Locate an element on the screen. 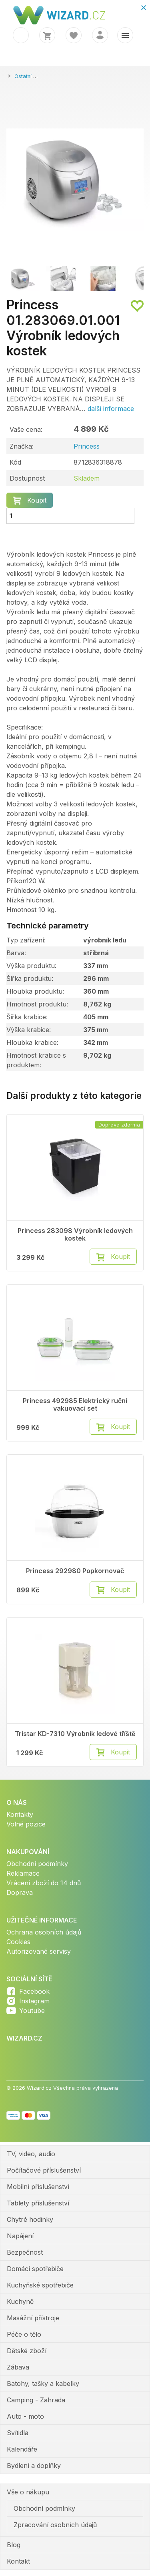 The width and height of the screenshot is (150, 2576). Princess 292980 Popkornovač is located at coordinates (75, 1571).